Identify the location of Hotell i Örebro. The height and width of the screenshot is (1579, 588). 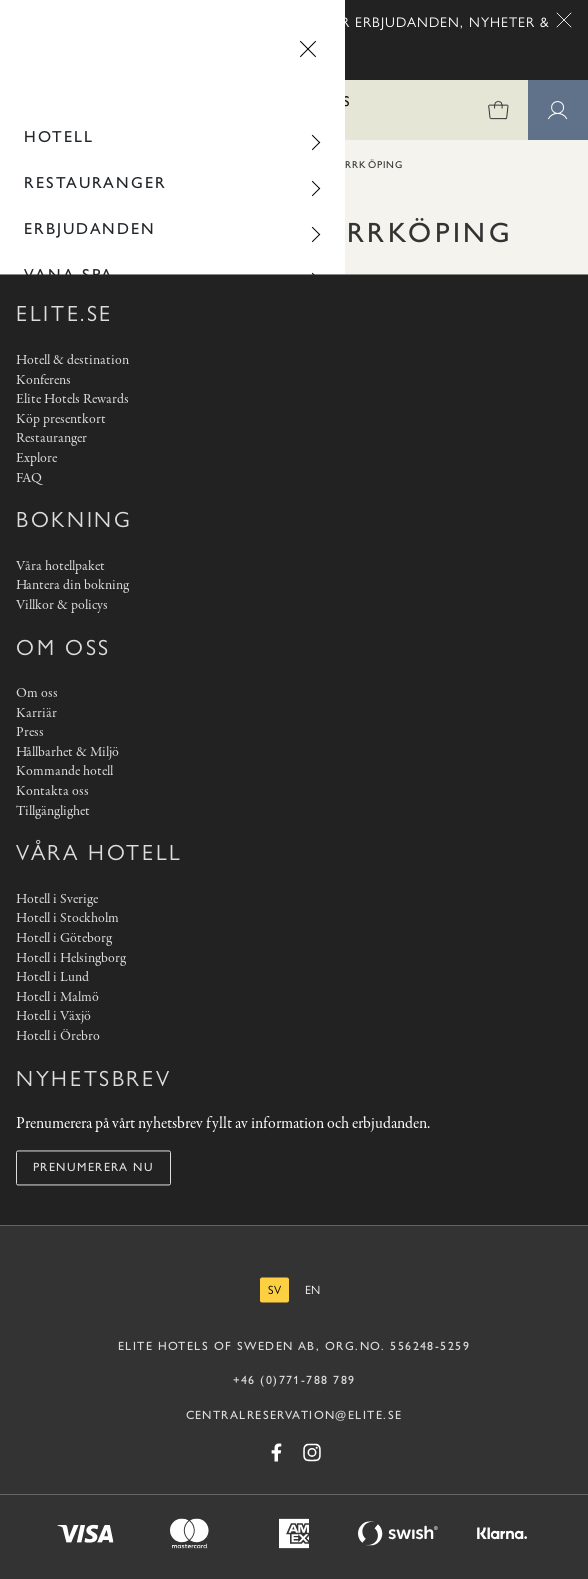
(58, 1036).